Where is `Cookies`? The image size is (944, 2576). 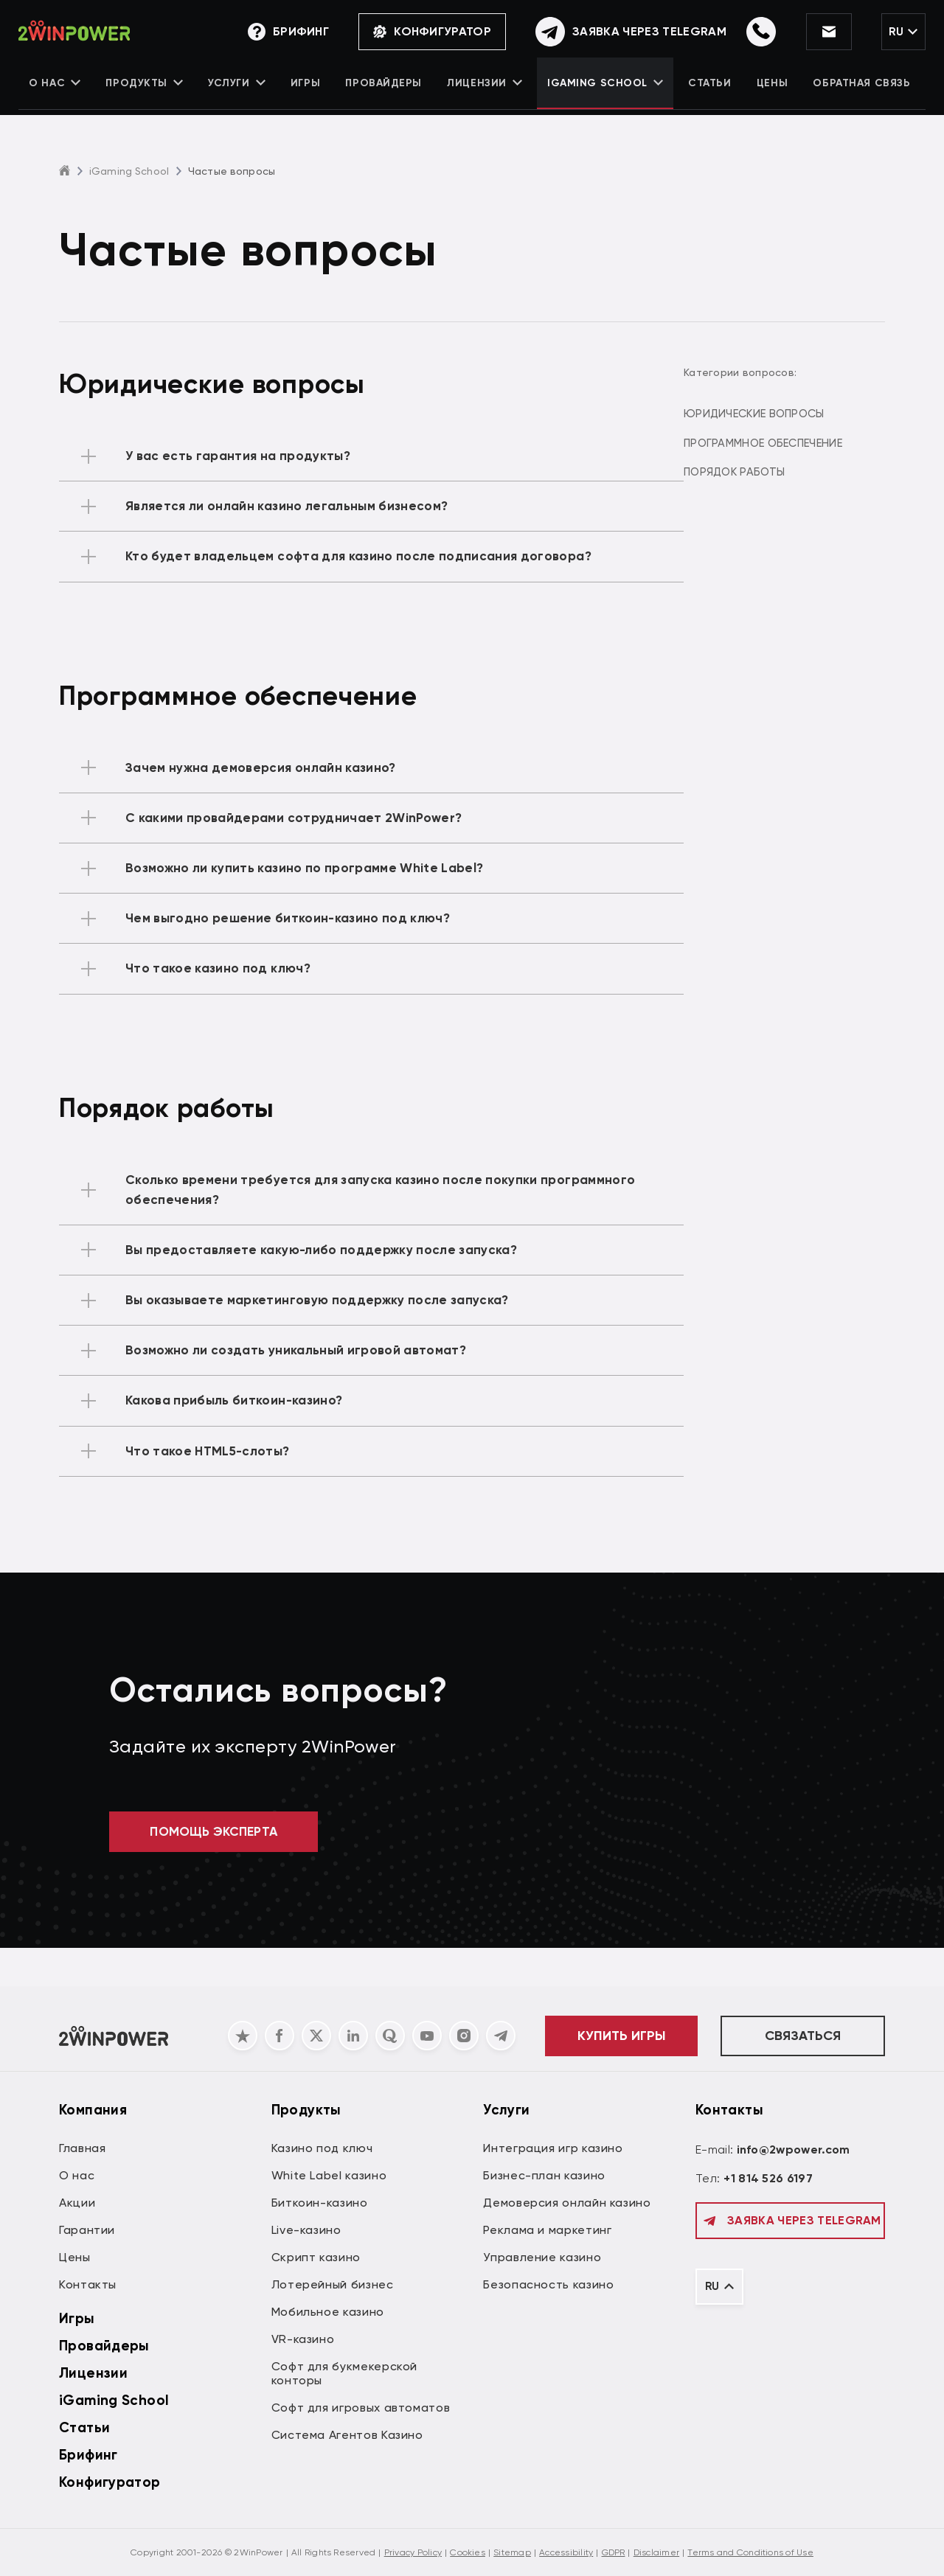
Cookies is located at coordinates (467, 2552).